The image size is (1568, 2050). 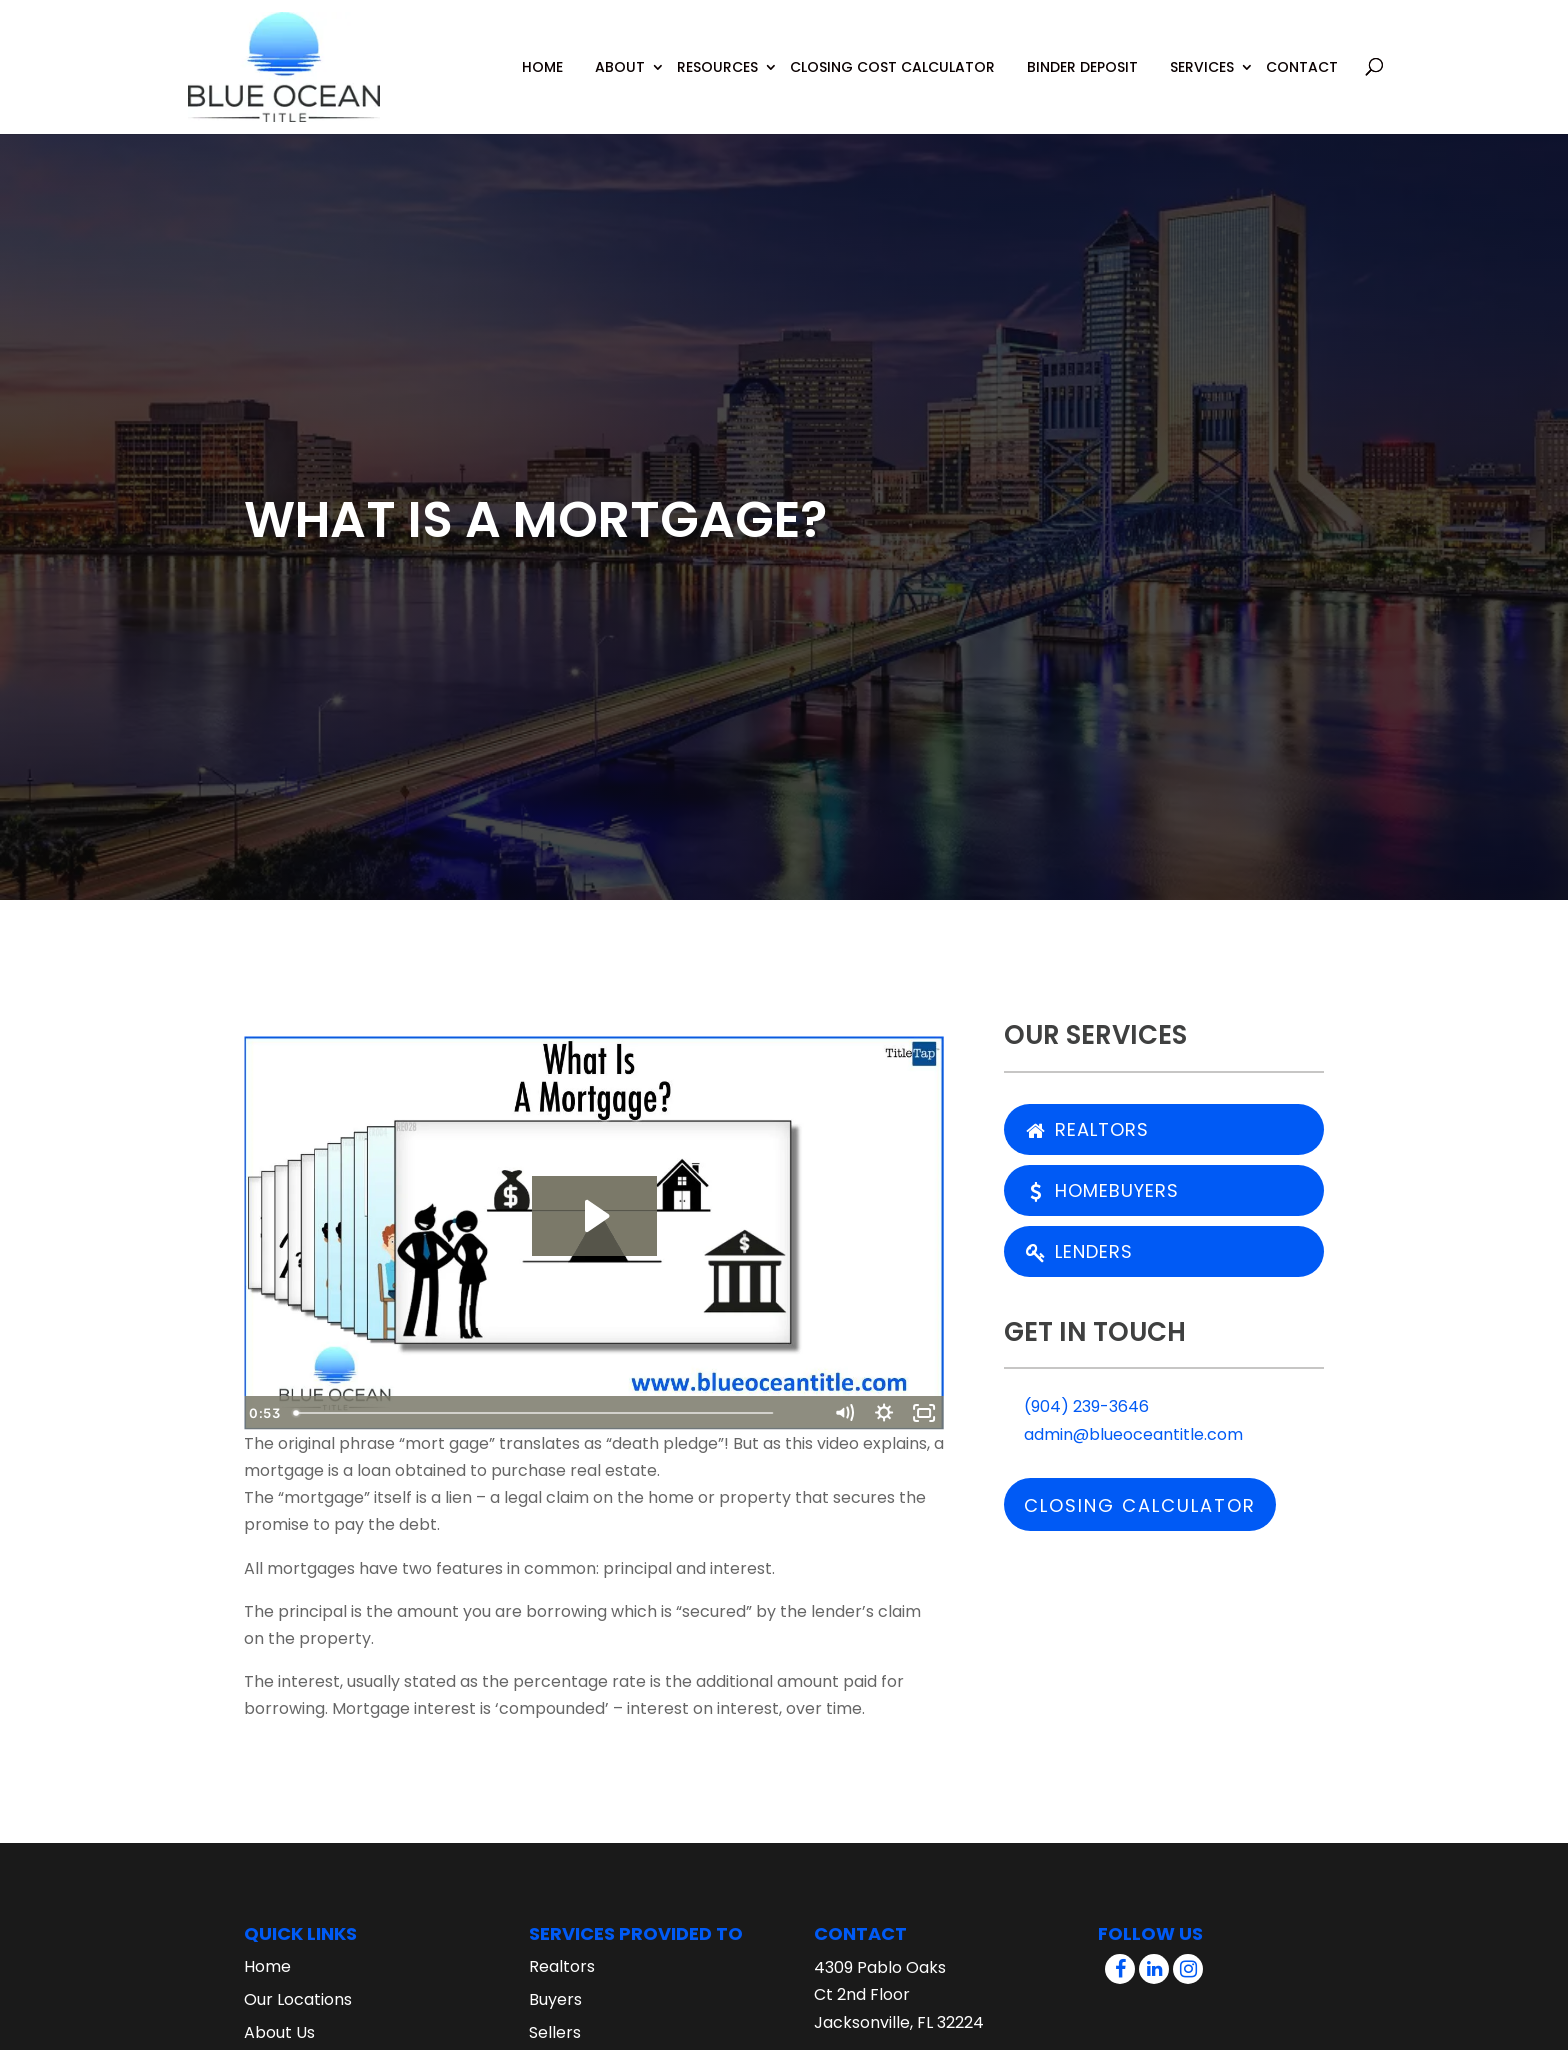 I want to click on Our Locations, so click(x=298, y=1999).